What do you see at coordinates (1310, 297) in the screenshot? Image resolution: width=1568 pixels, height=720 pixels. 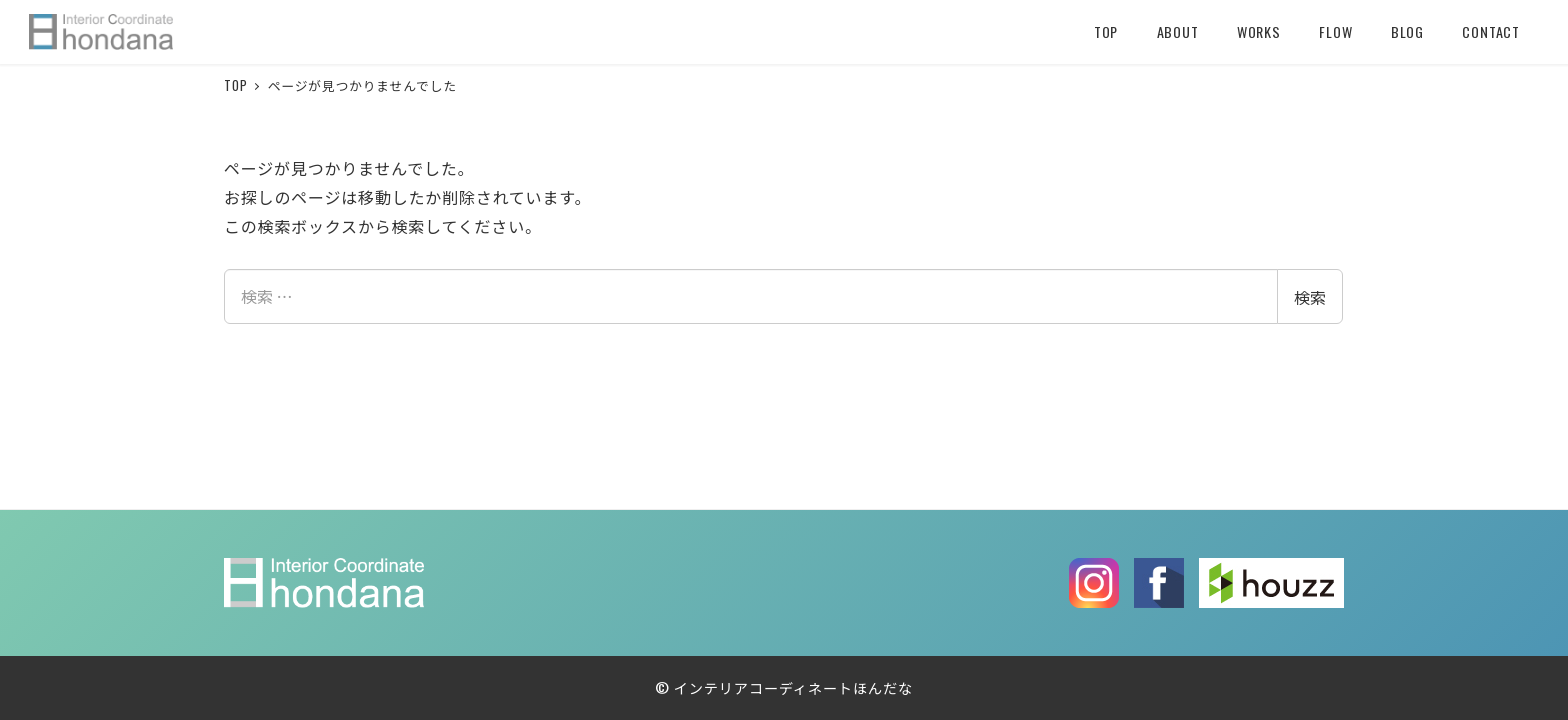 I see `検索` at bounding box center [1310, 297].